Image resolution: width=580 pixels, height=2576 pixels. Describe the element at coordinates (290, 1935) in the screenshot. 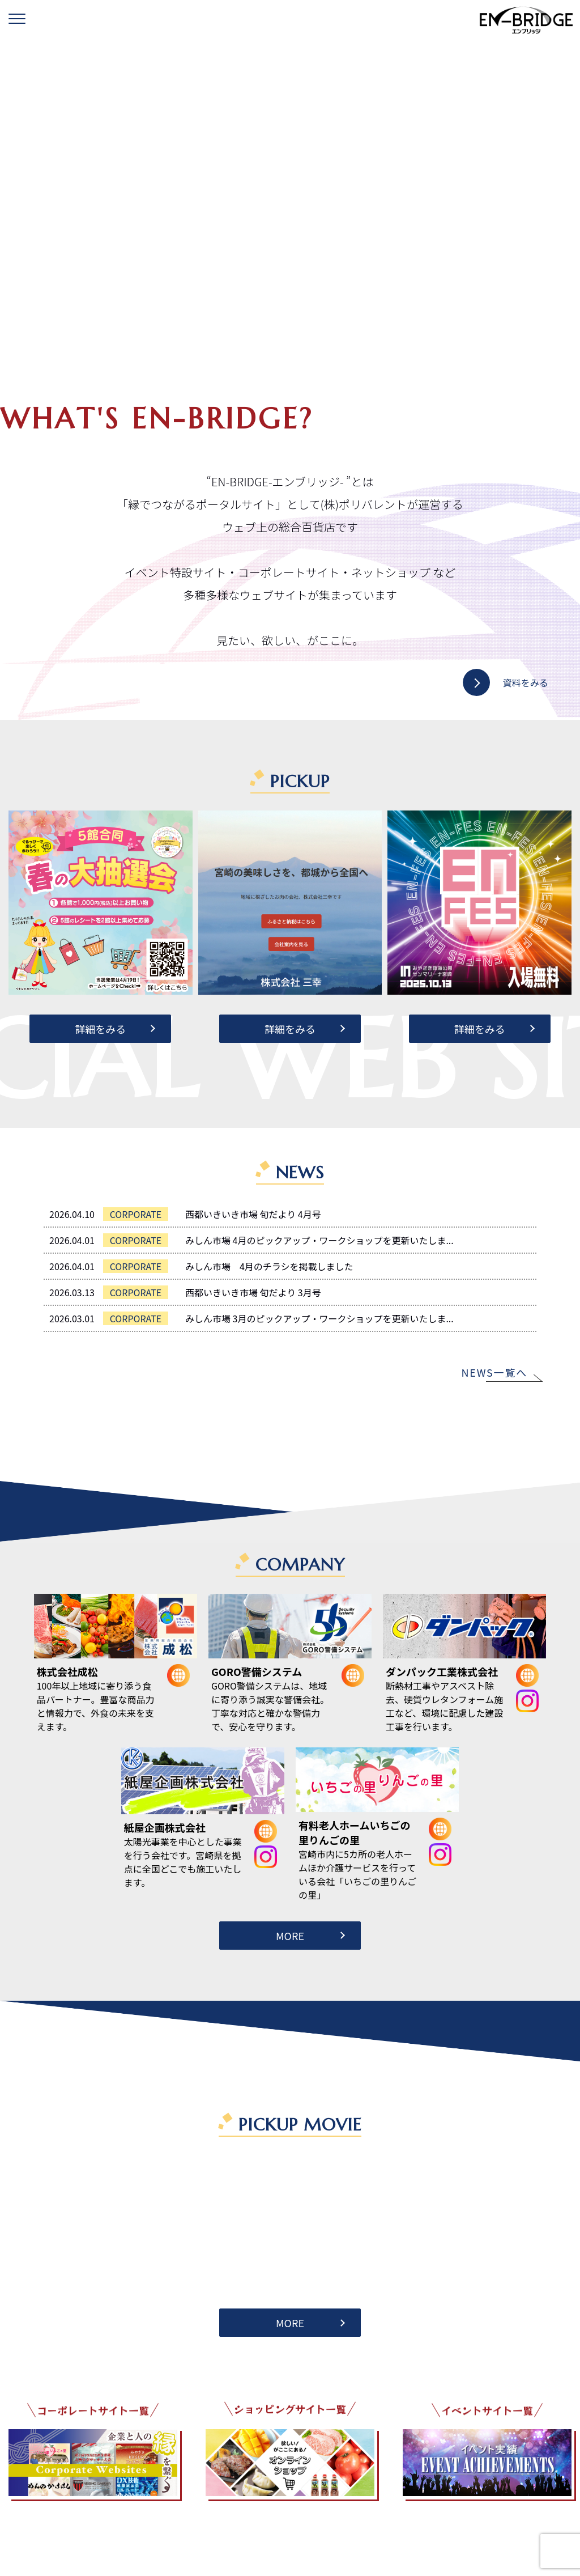

I see `MORE` at that location.